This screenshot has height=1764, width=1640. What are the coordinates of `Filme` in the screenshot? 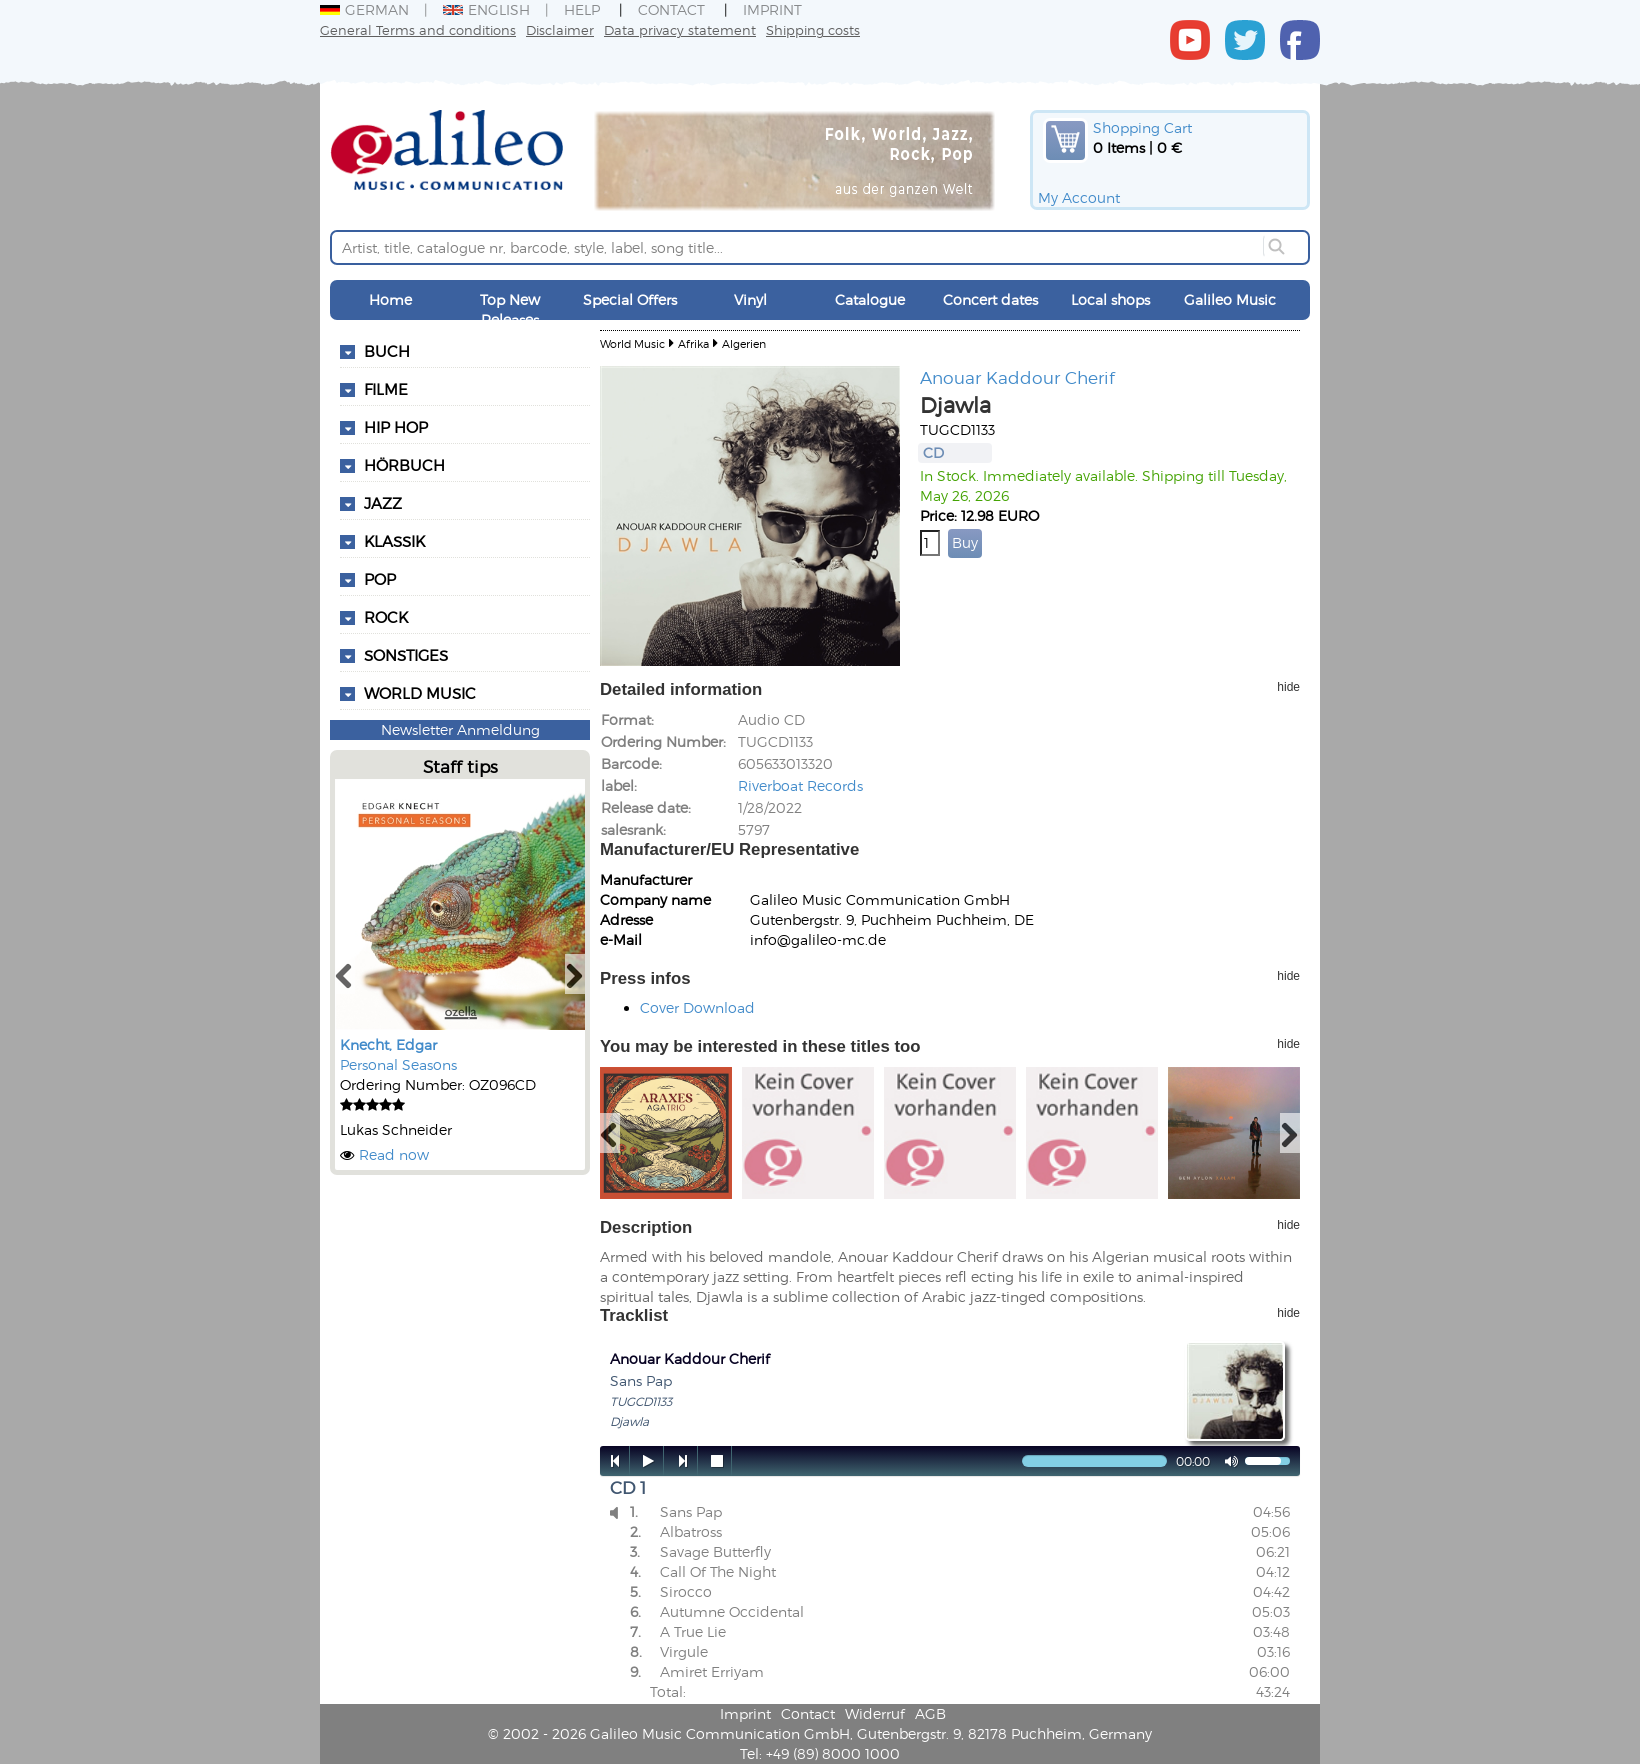 It's located at (386, 389).